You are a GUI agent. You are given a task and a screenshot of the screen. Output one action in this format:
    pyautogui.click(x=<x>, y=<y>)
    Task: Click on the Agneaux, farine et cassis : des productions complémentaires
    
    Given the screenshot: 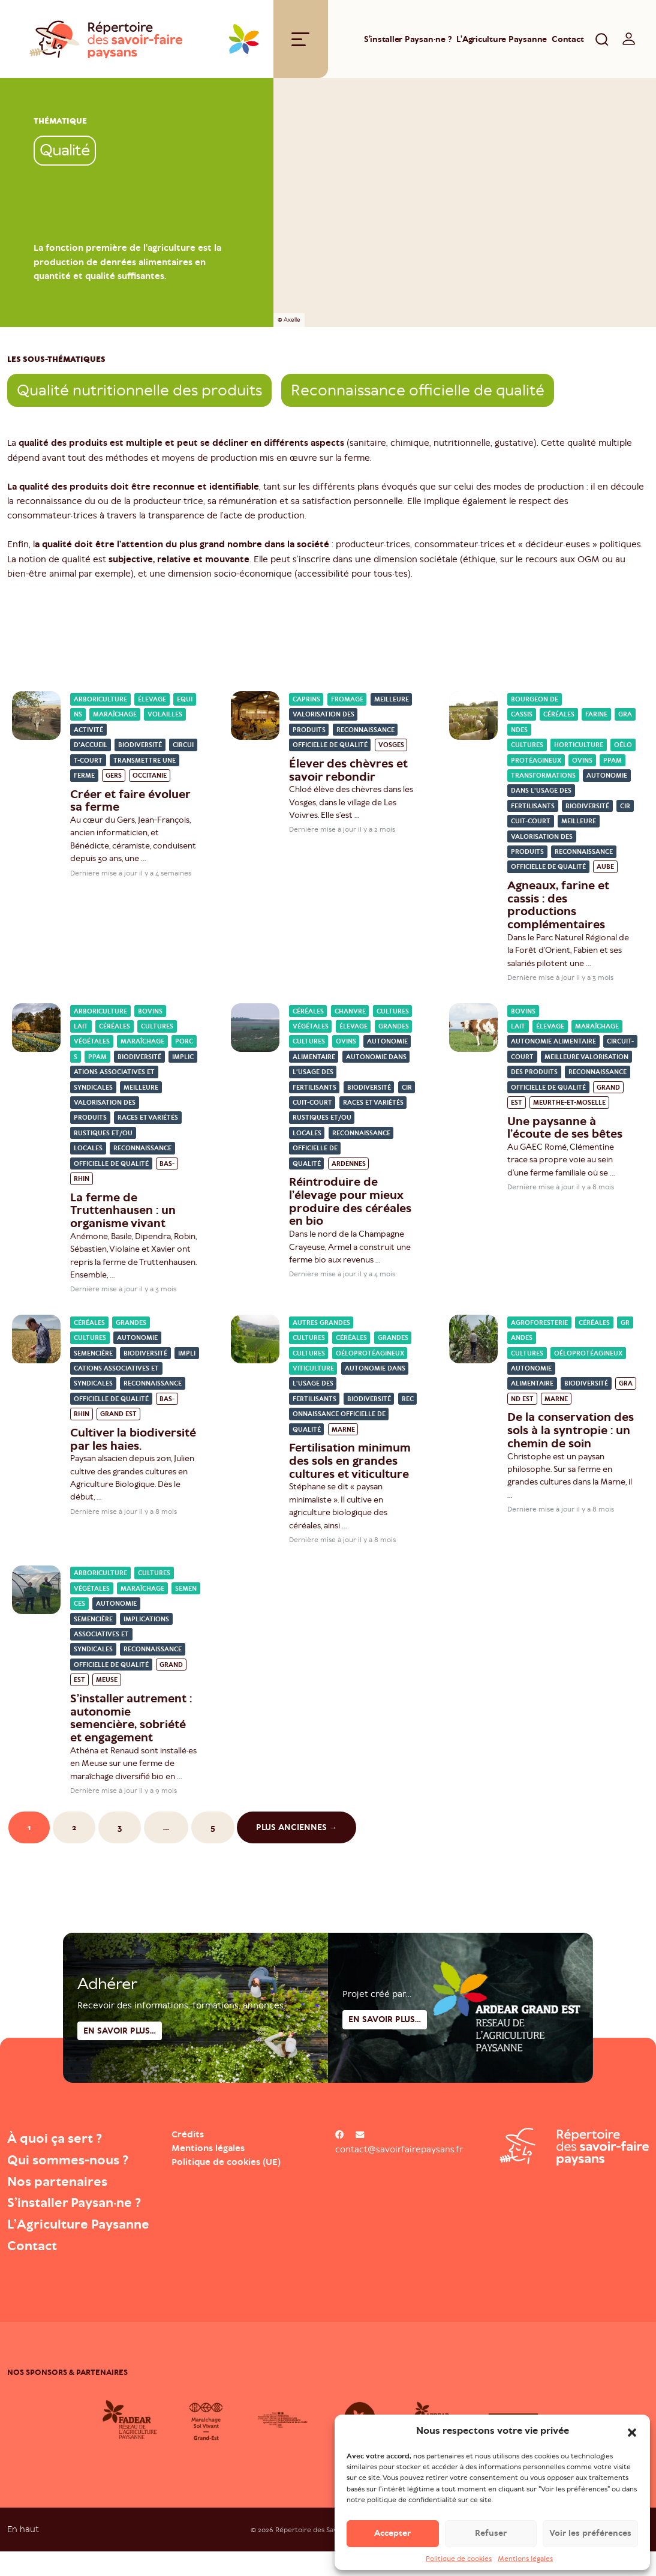 What is the action you would take?
    pyautogui.click(x=558, y=908)
    